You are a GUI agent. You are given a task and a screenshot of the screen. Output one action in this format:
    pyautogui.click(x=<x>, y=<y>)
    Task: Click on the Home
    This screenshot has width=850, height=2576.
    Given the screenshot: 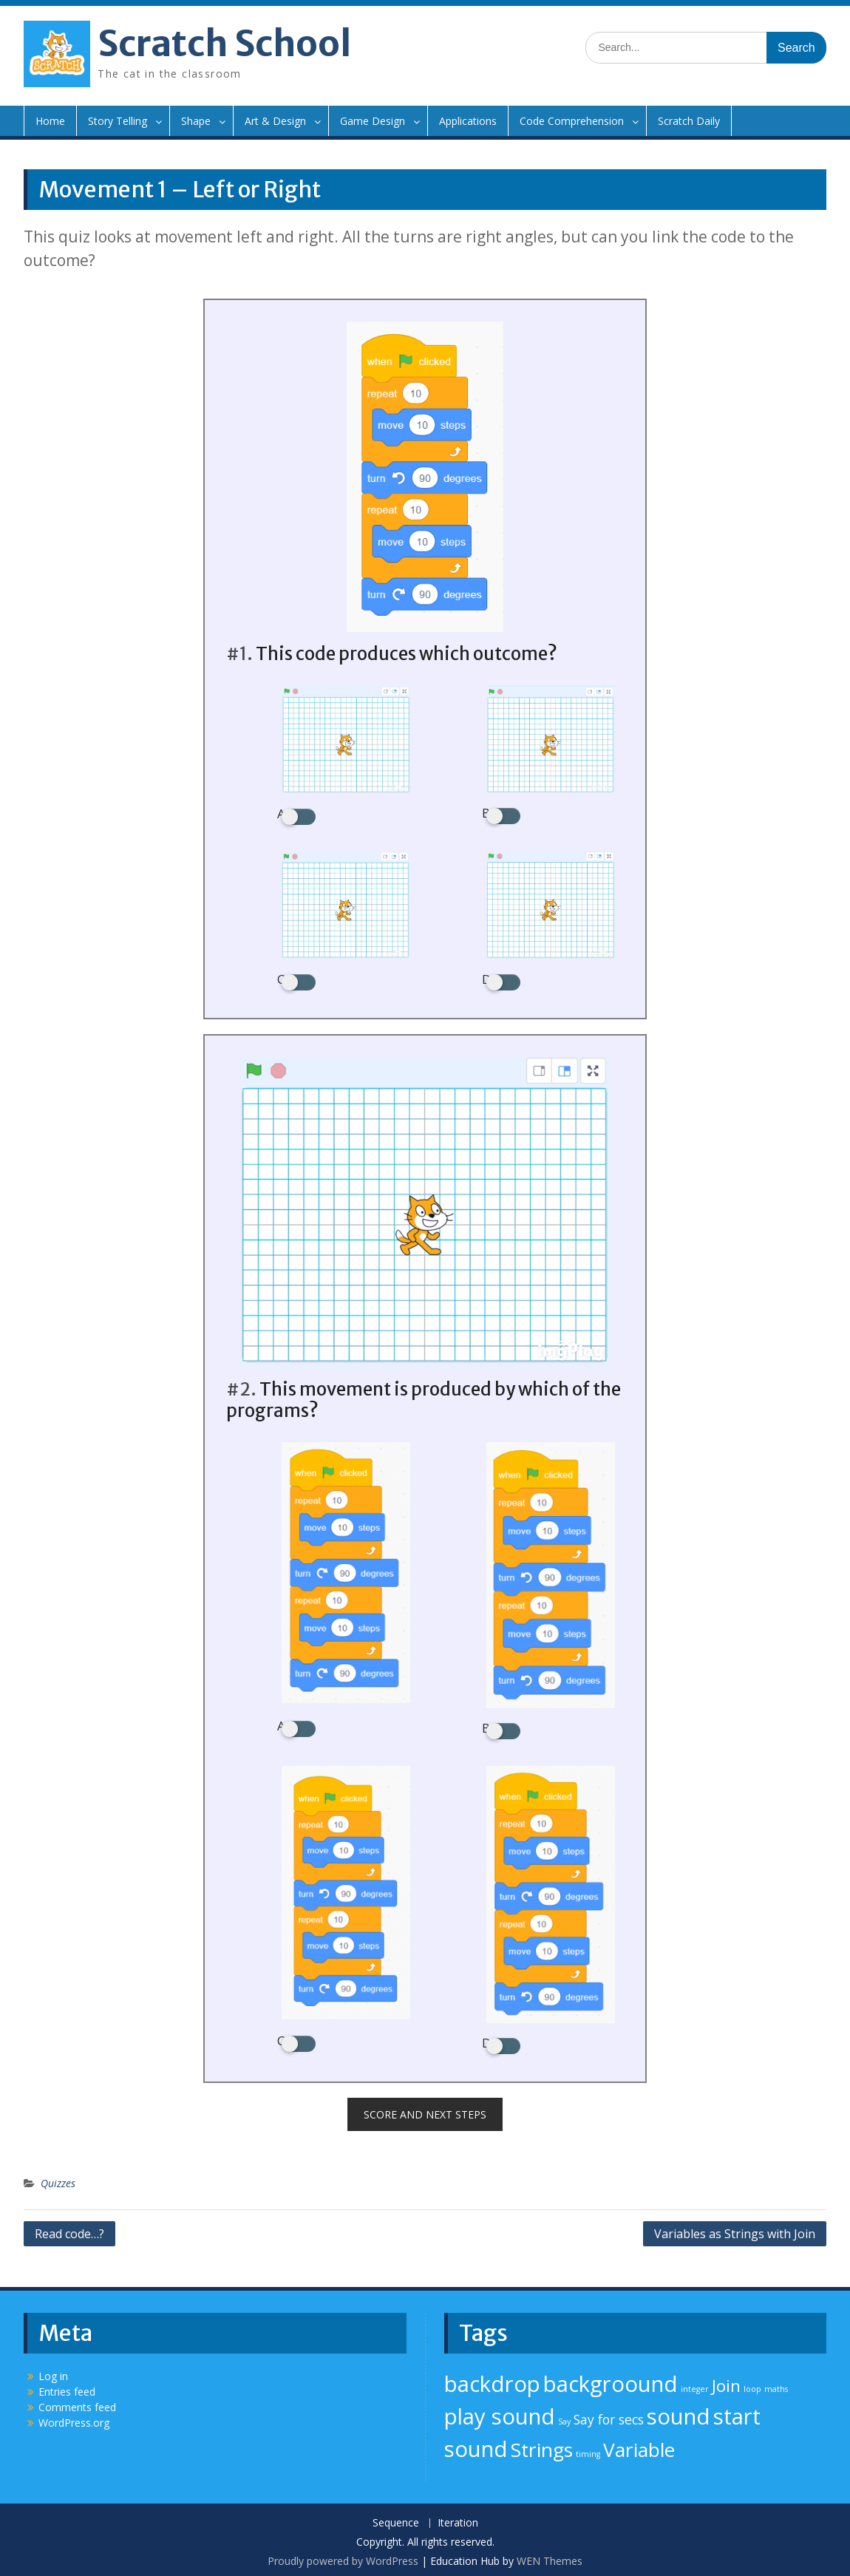 What is the action you would take?
    pyautogui.click(x=50, y=121)
    